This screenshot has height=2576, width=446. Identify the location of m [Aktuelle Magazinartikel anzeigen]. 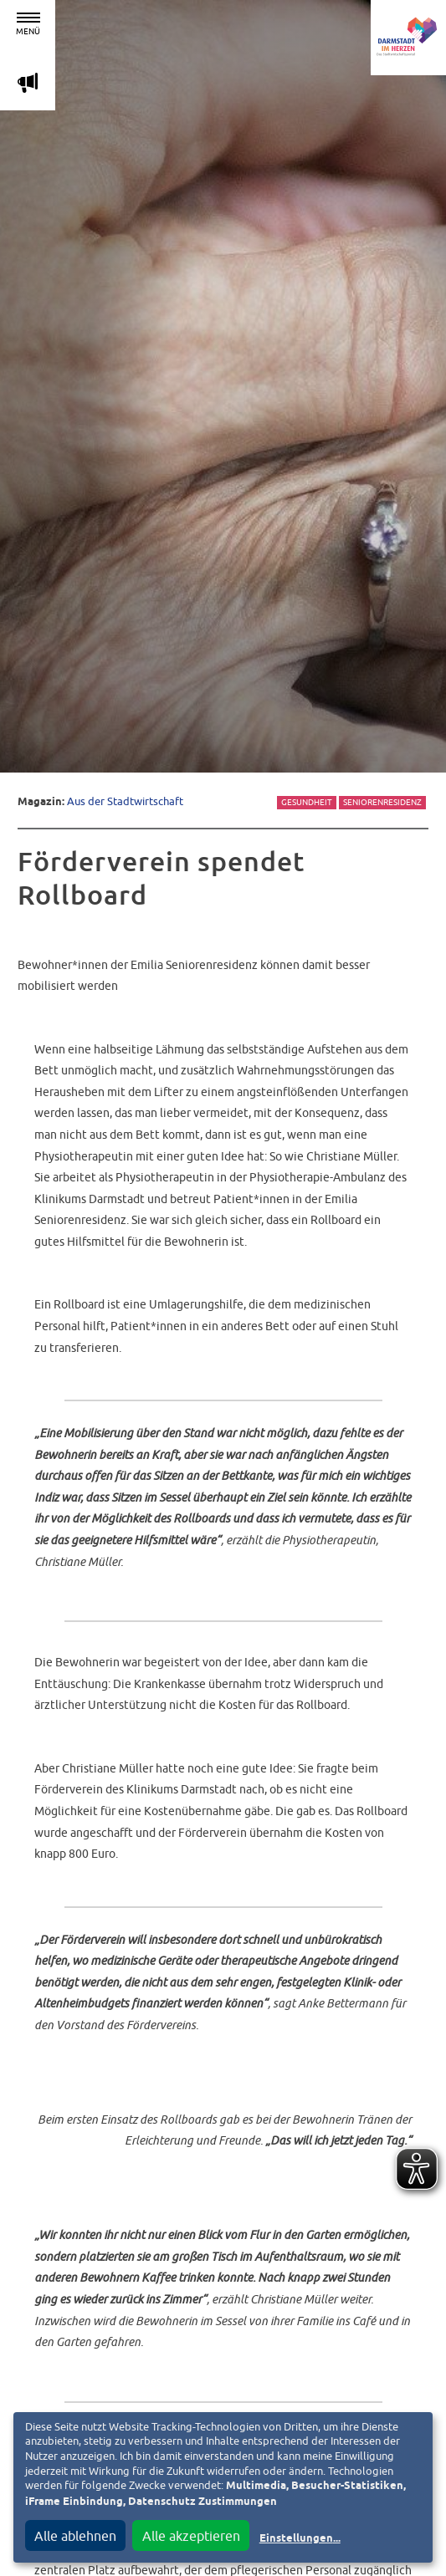
(28, 82).